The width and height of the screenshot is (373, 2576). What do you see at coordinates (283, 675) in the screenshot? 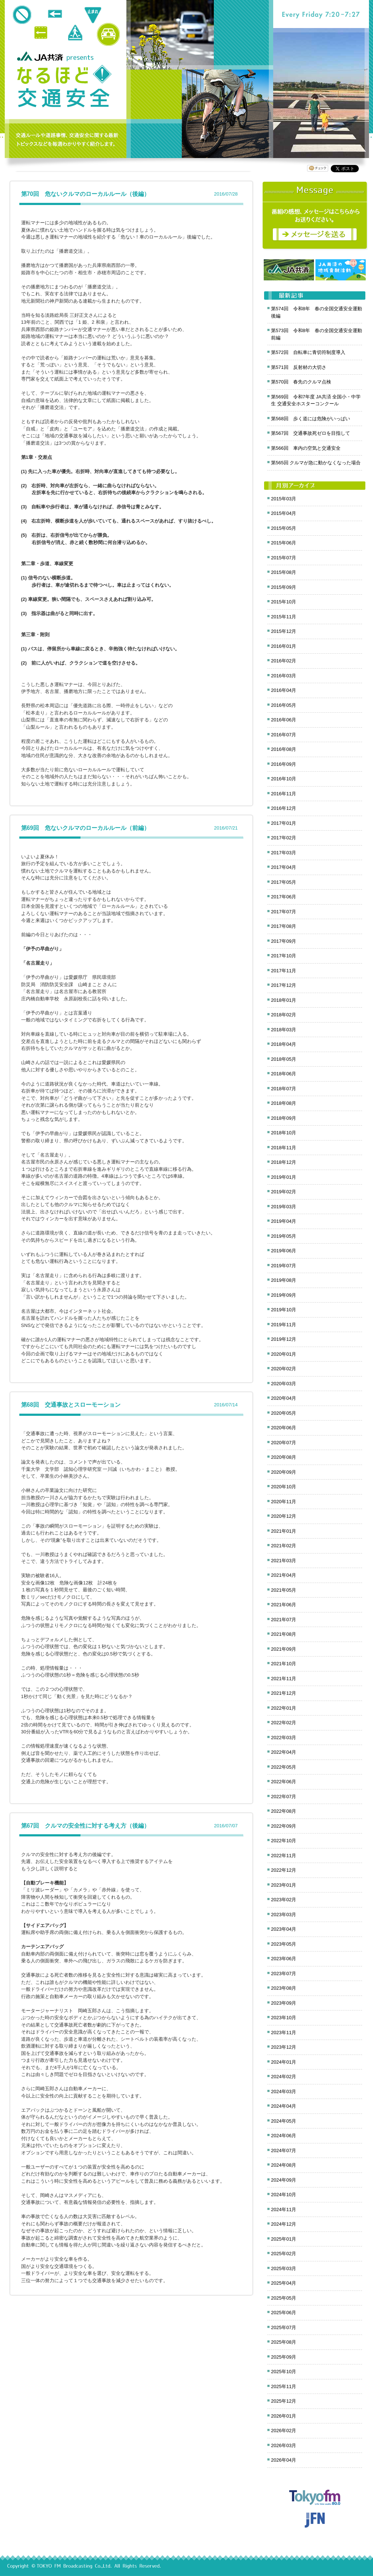
I see `2016年03月` at bounding box center [283, 675].